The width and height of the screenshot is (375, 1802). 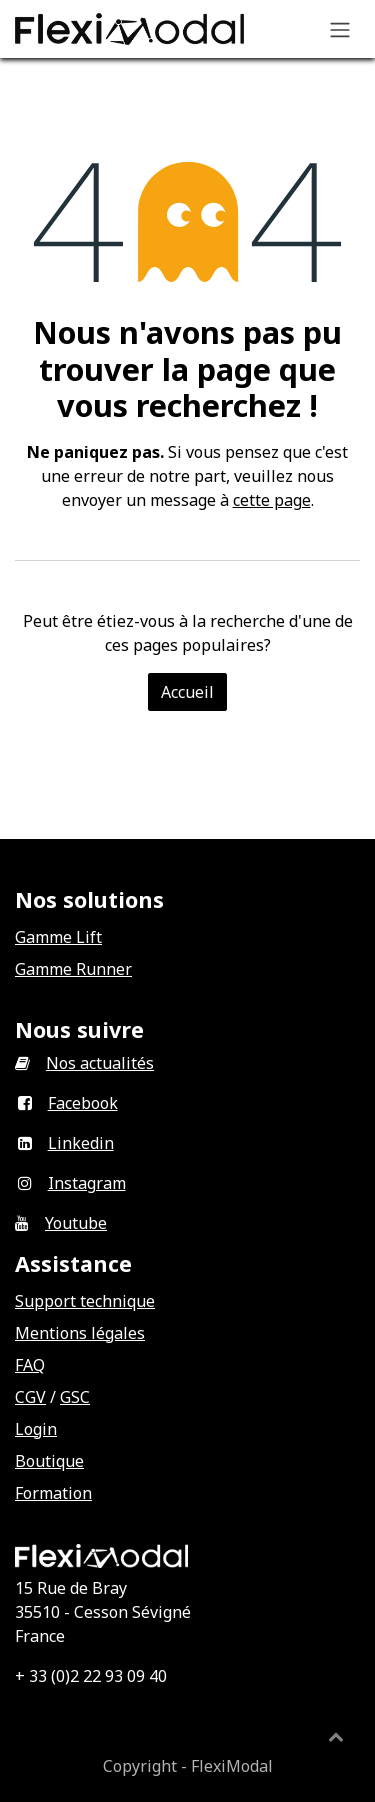 What do you see at coordinates (272, 500) in the screenshot?
I see `cette page` at bounding box center [272, 500].